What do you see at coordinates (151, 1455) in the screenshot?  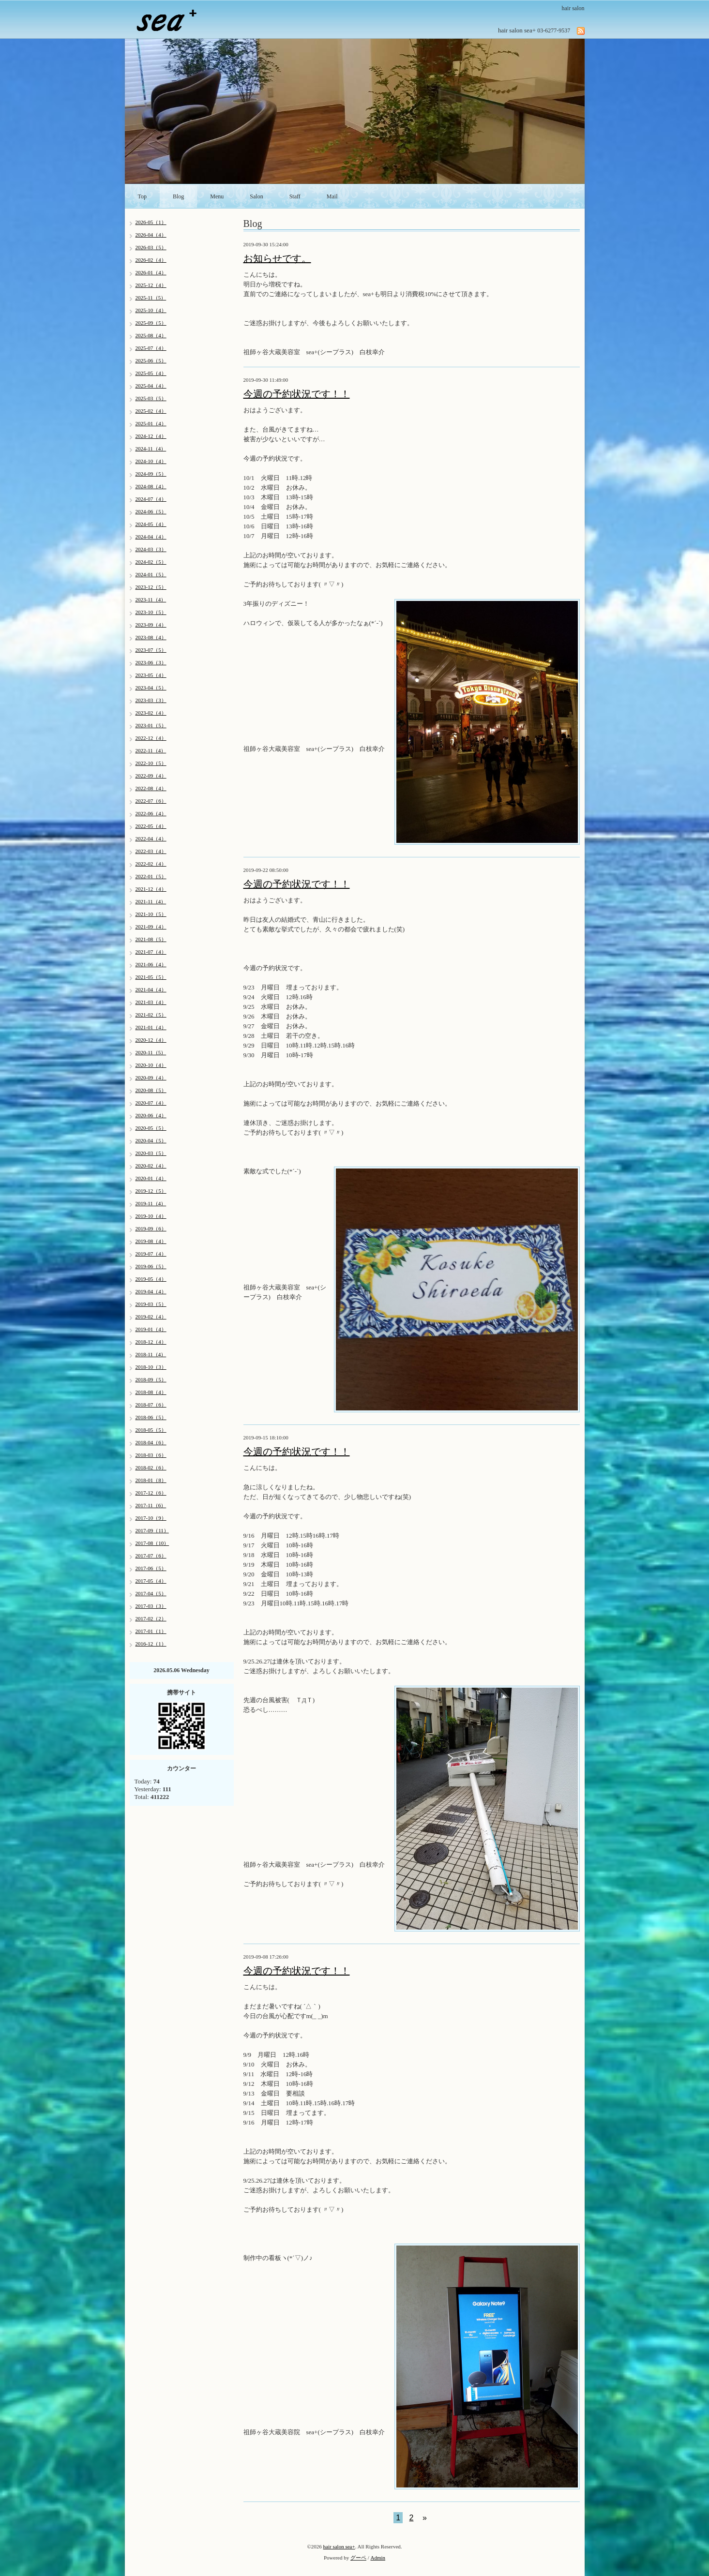 I see `2018-03（6）` at bounding box center [151, 1455].